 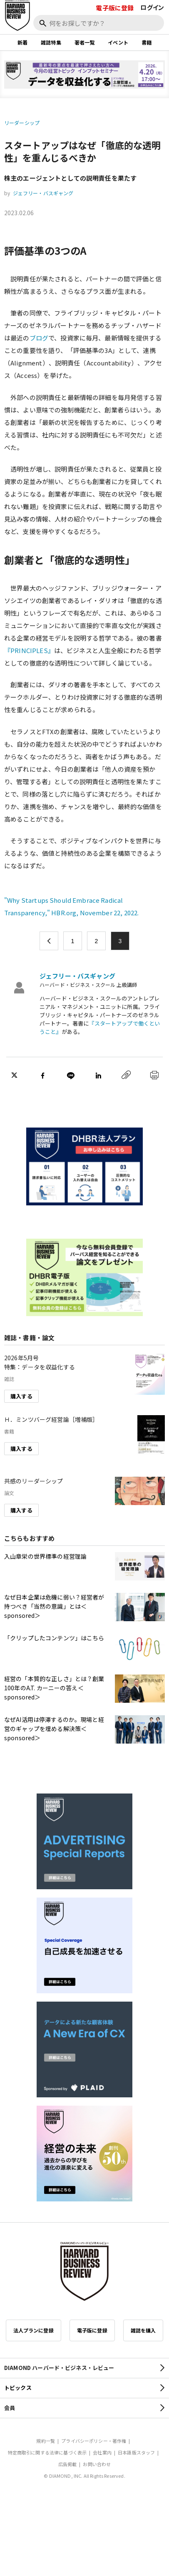 What do you see at coordinates (85, 42) in the screenshot?
I see `著者一覧` at bounding box center [85, 42].